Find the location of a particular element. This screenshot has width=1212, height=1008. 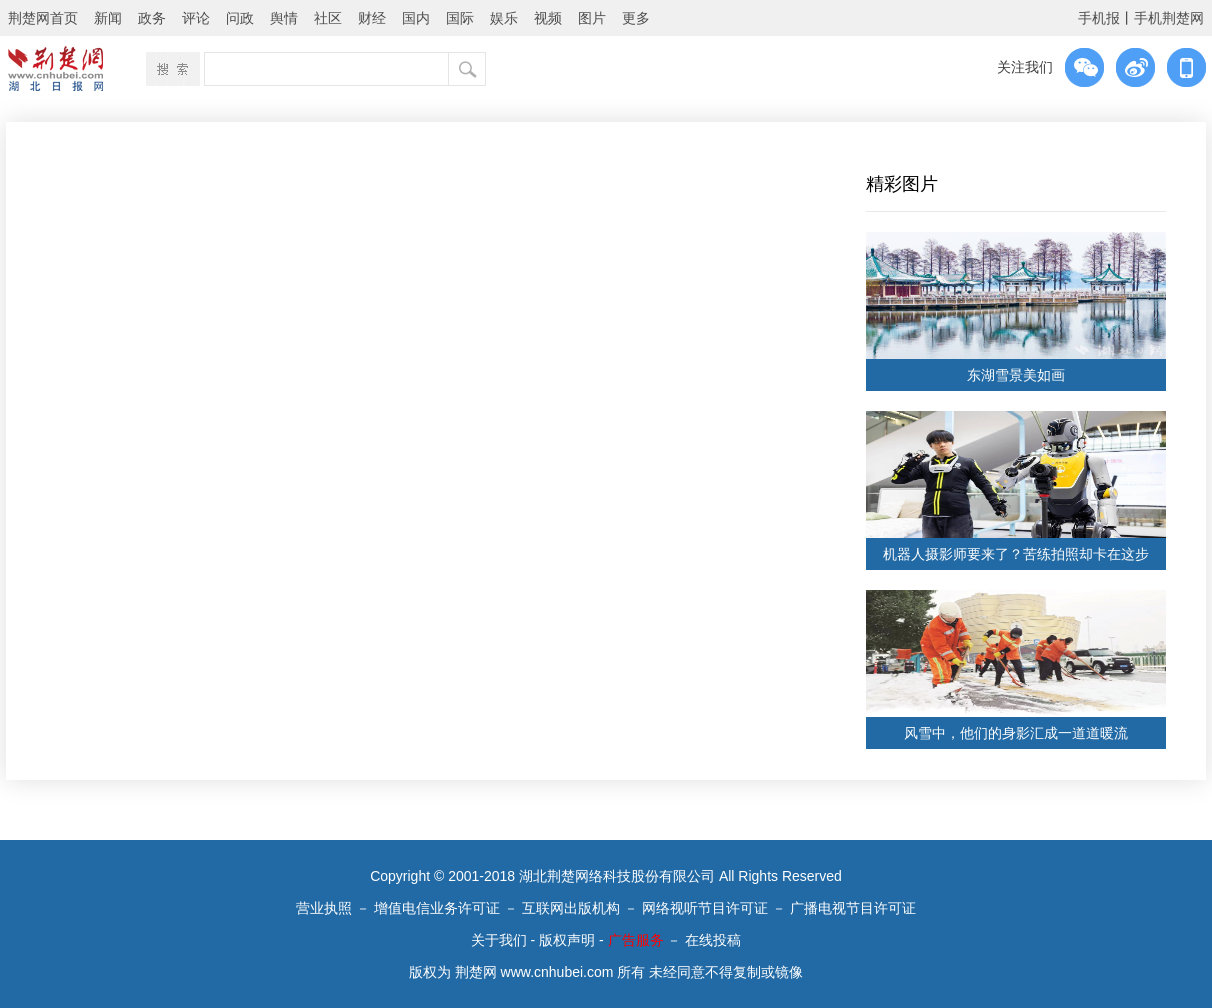

在线投稿 is located at coordinates (713, 940).